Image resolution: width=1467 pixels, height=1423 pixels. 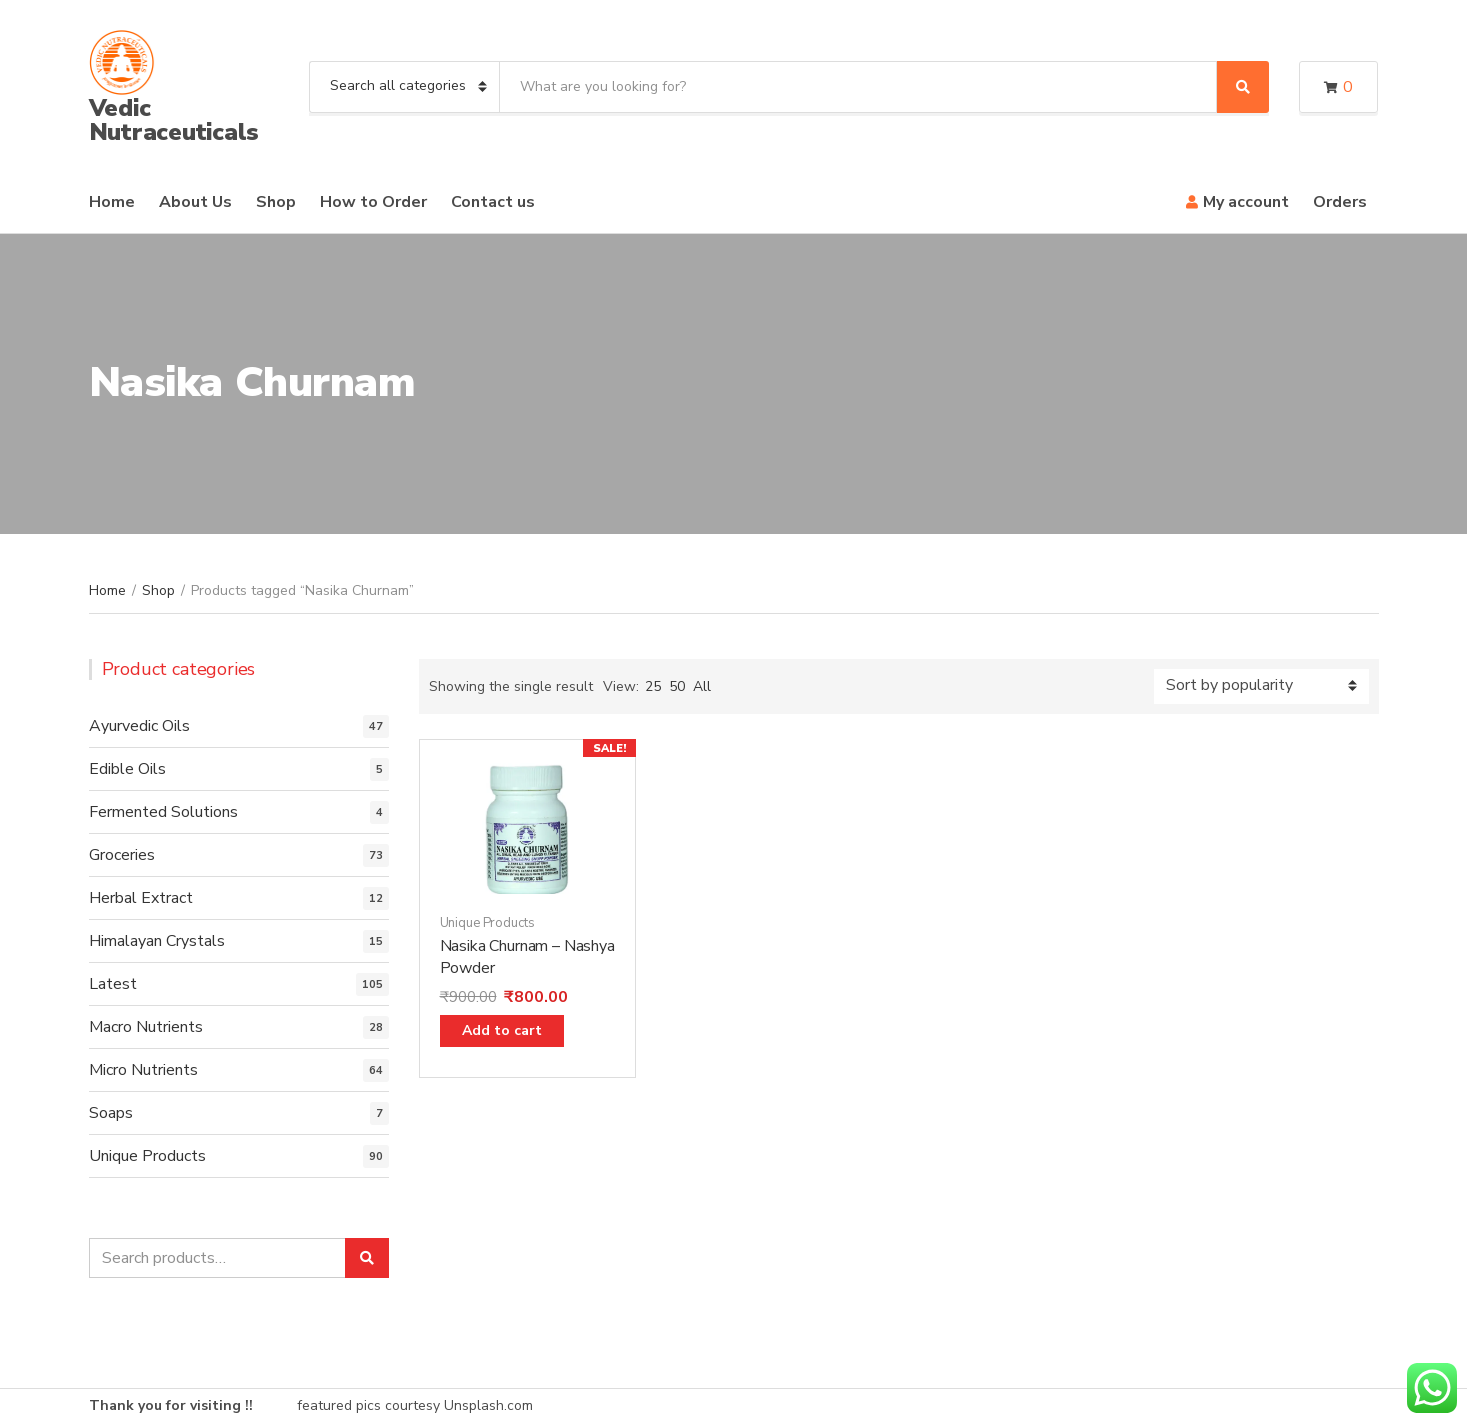 I want to click on Vedic Nutraceuticals, so click(x=174, y=120).